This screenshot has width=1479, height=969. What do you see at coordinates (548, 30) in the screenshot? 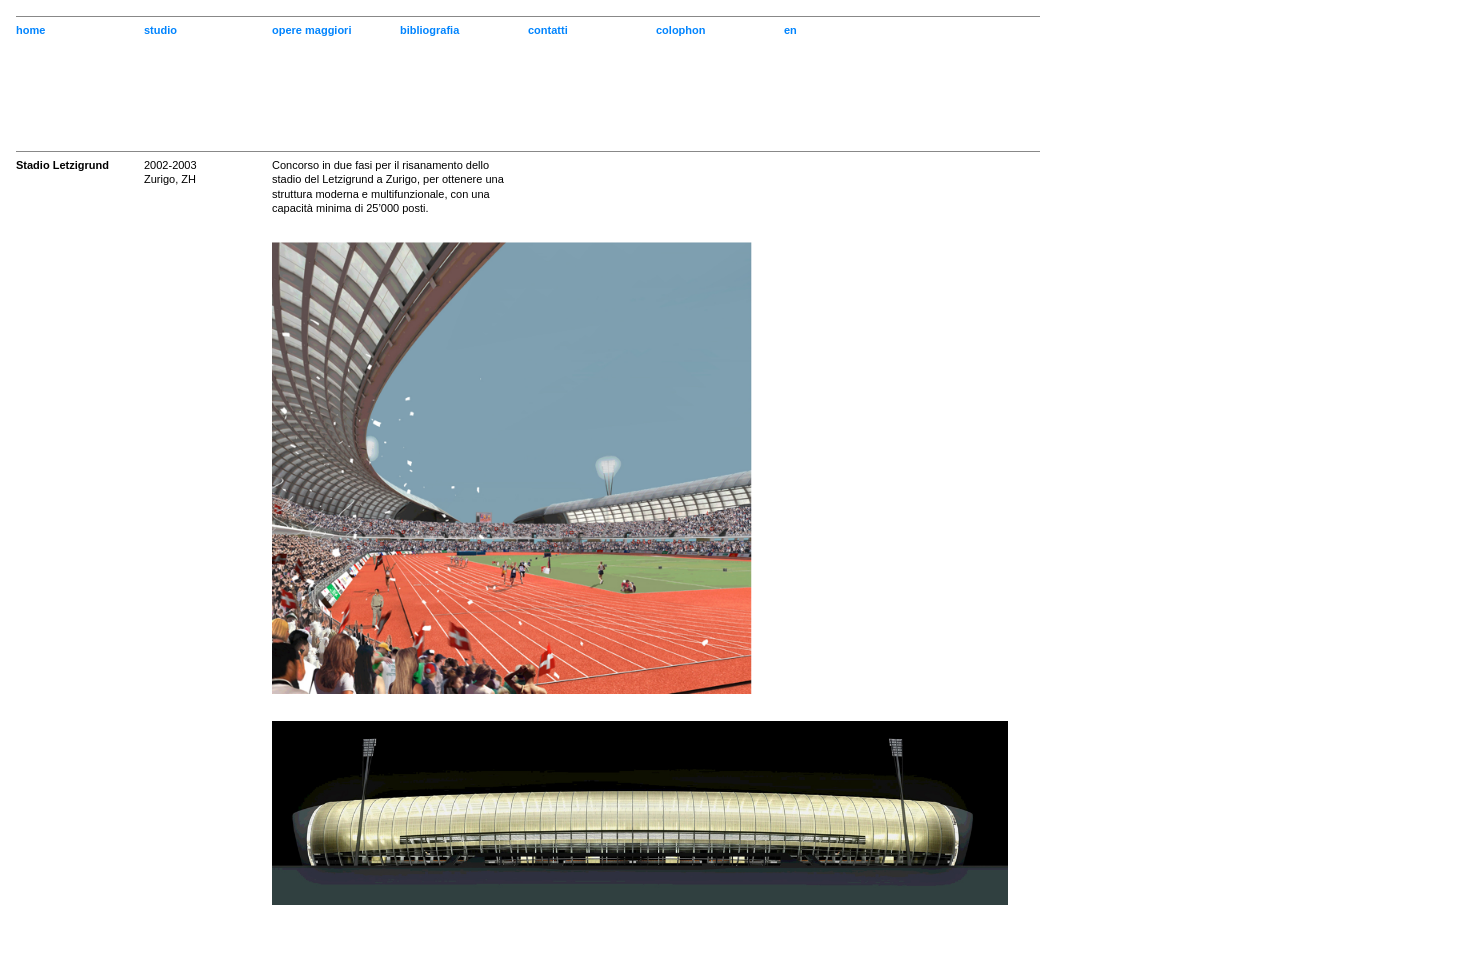
I see `contatti` at bounding box center [548, 30].